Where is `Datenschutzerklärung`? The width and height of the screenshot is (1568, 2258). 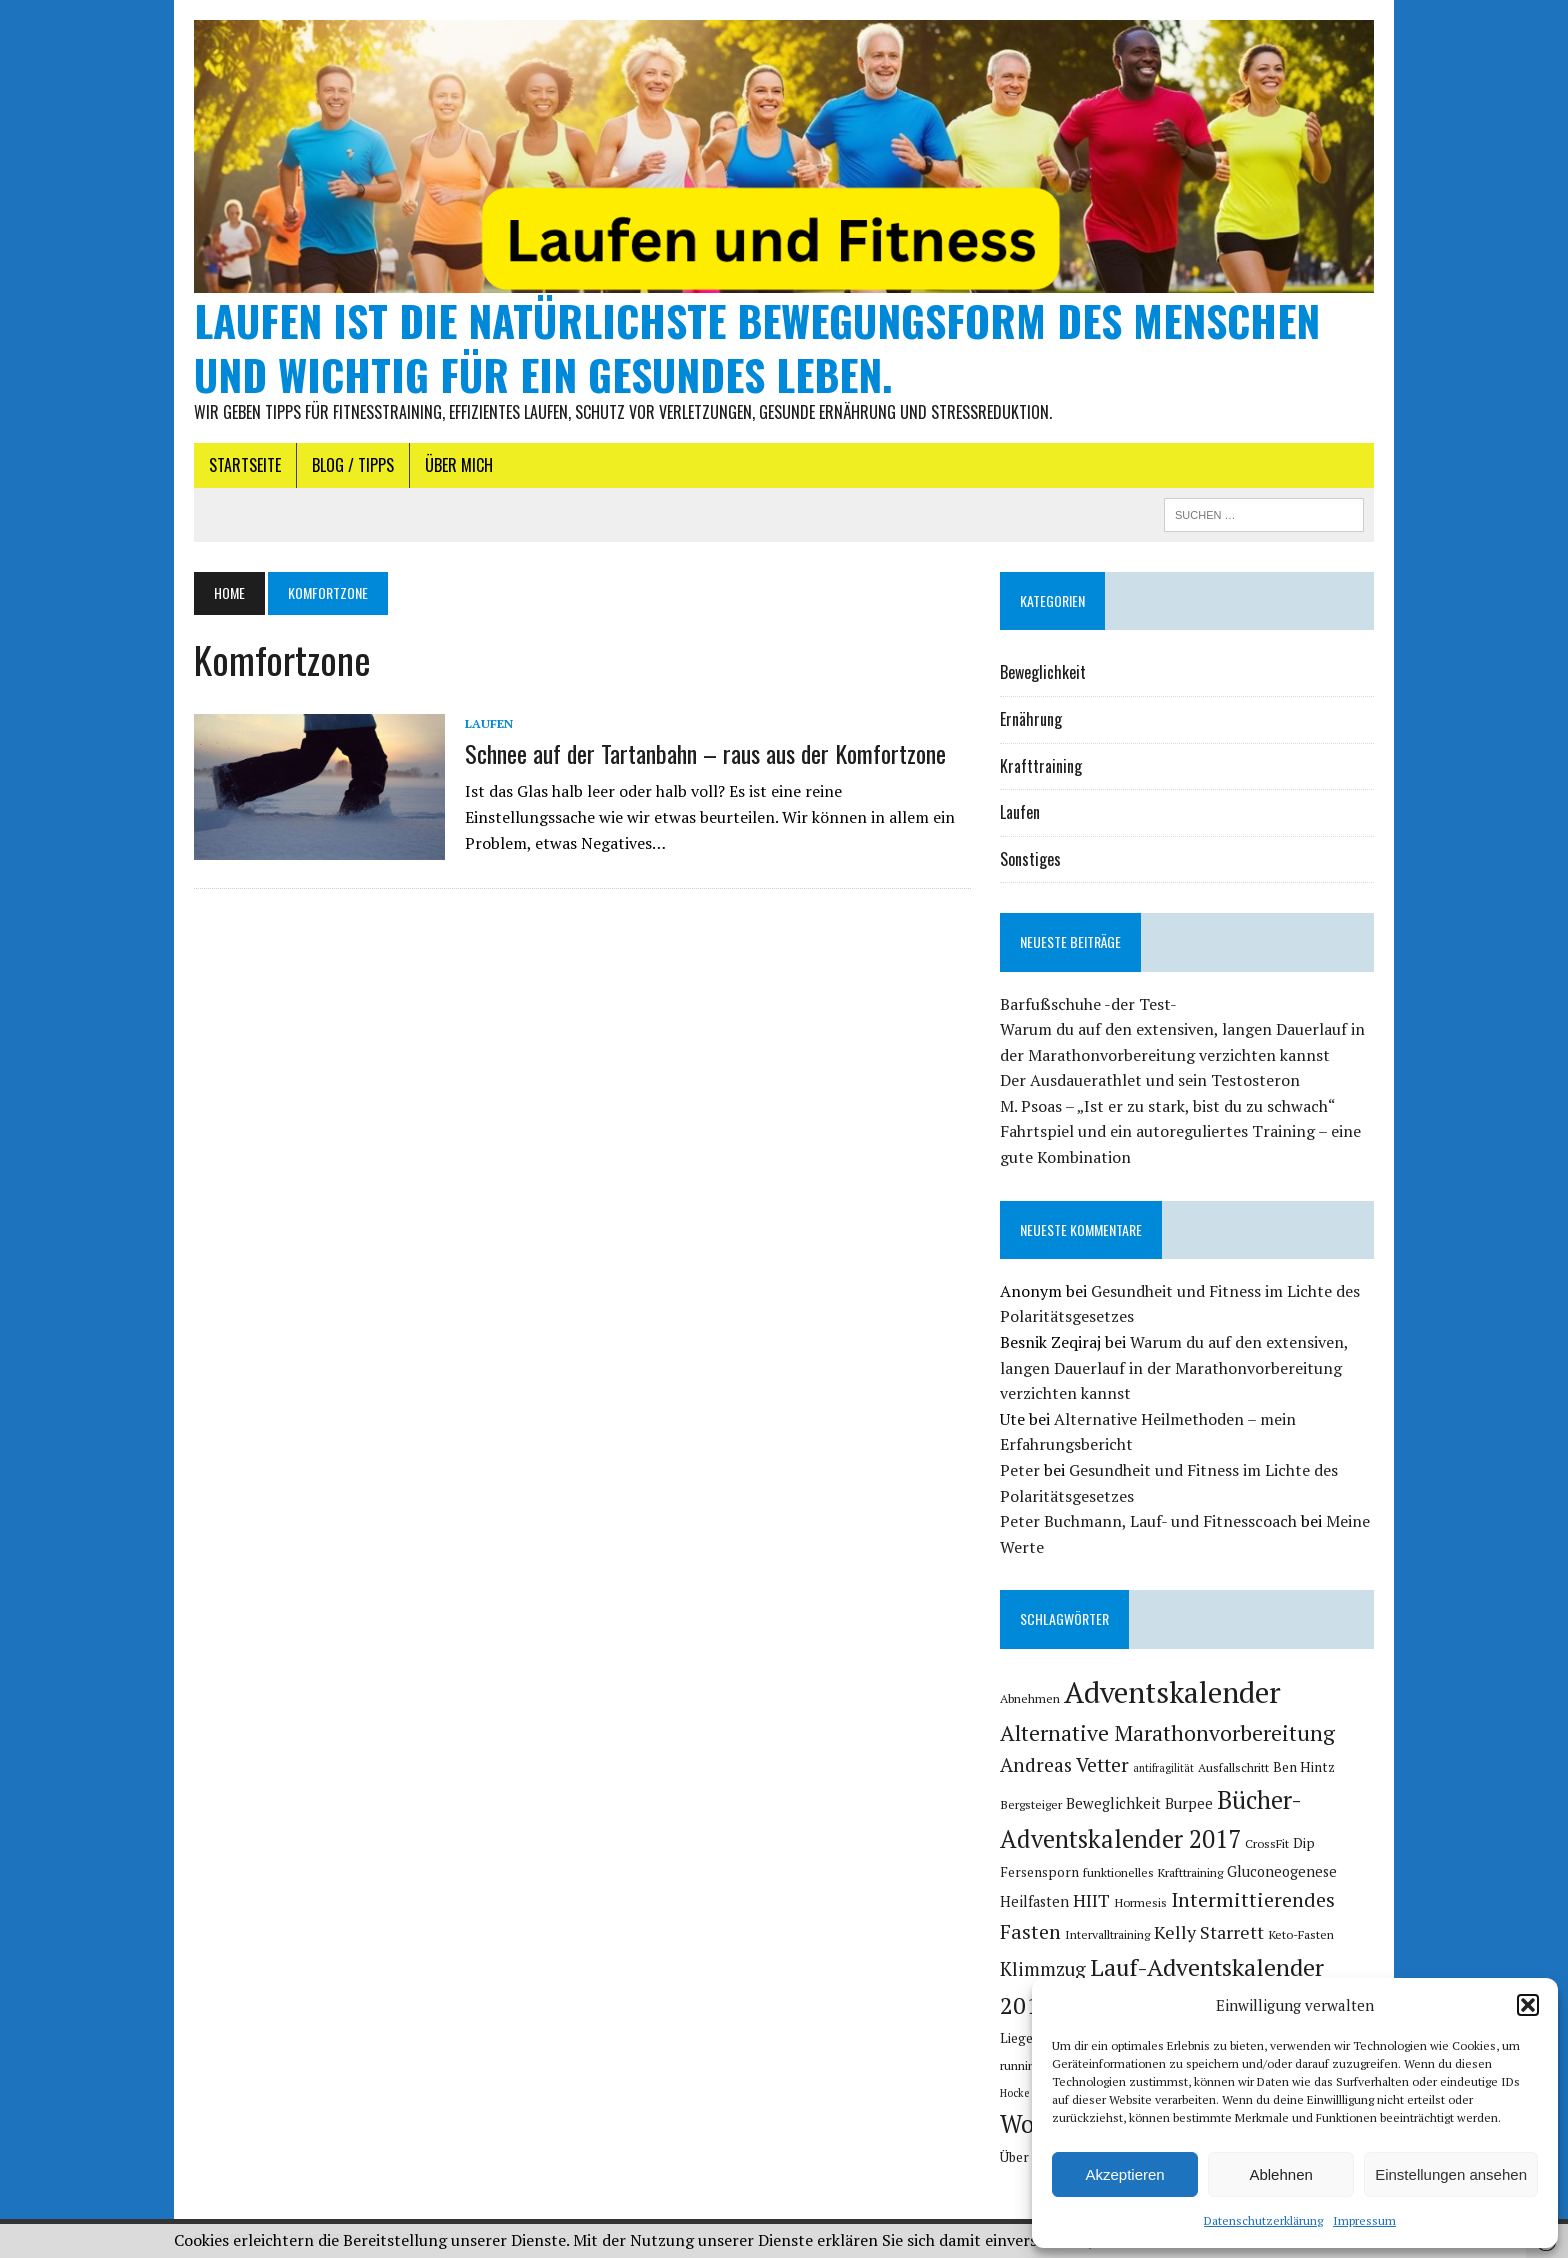 Datenschutzerklärung is located at coordinates (1263, 2220).